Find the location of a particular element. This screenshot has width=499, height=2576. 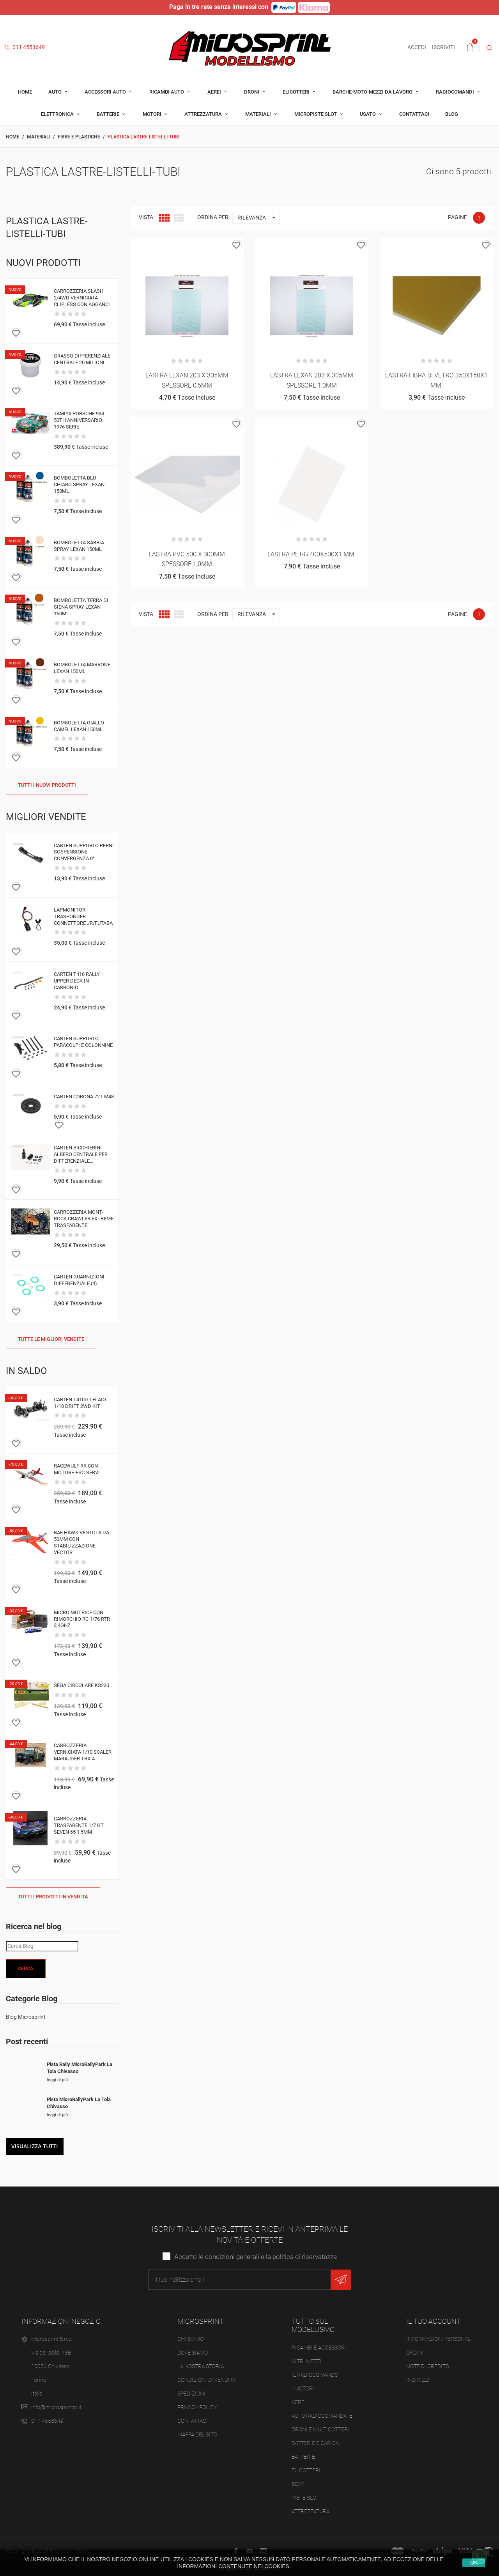

Blog Microsprint is located at coordinates (26, 2017).